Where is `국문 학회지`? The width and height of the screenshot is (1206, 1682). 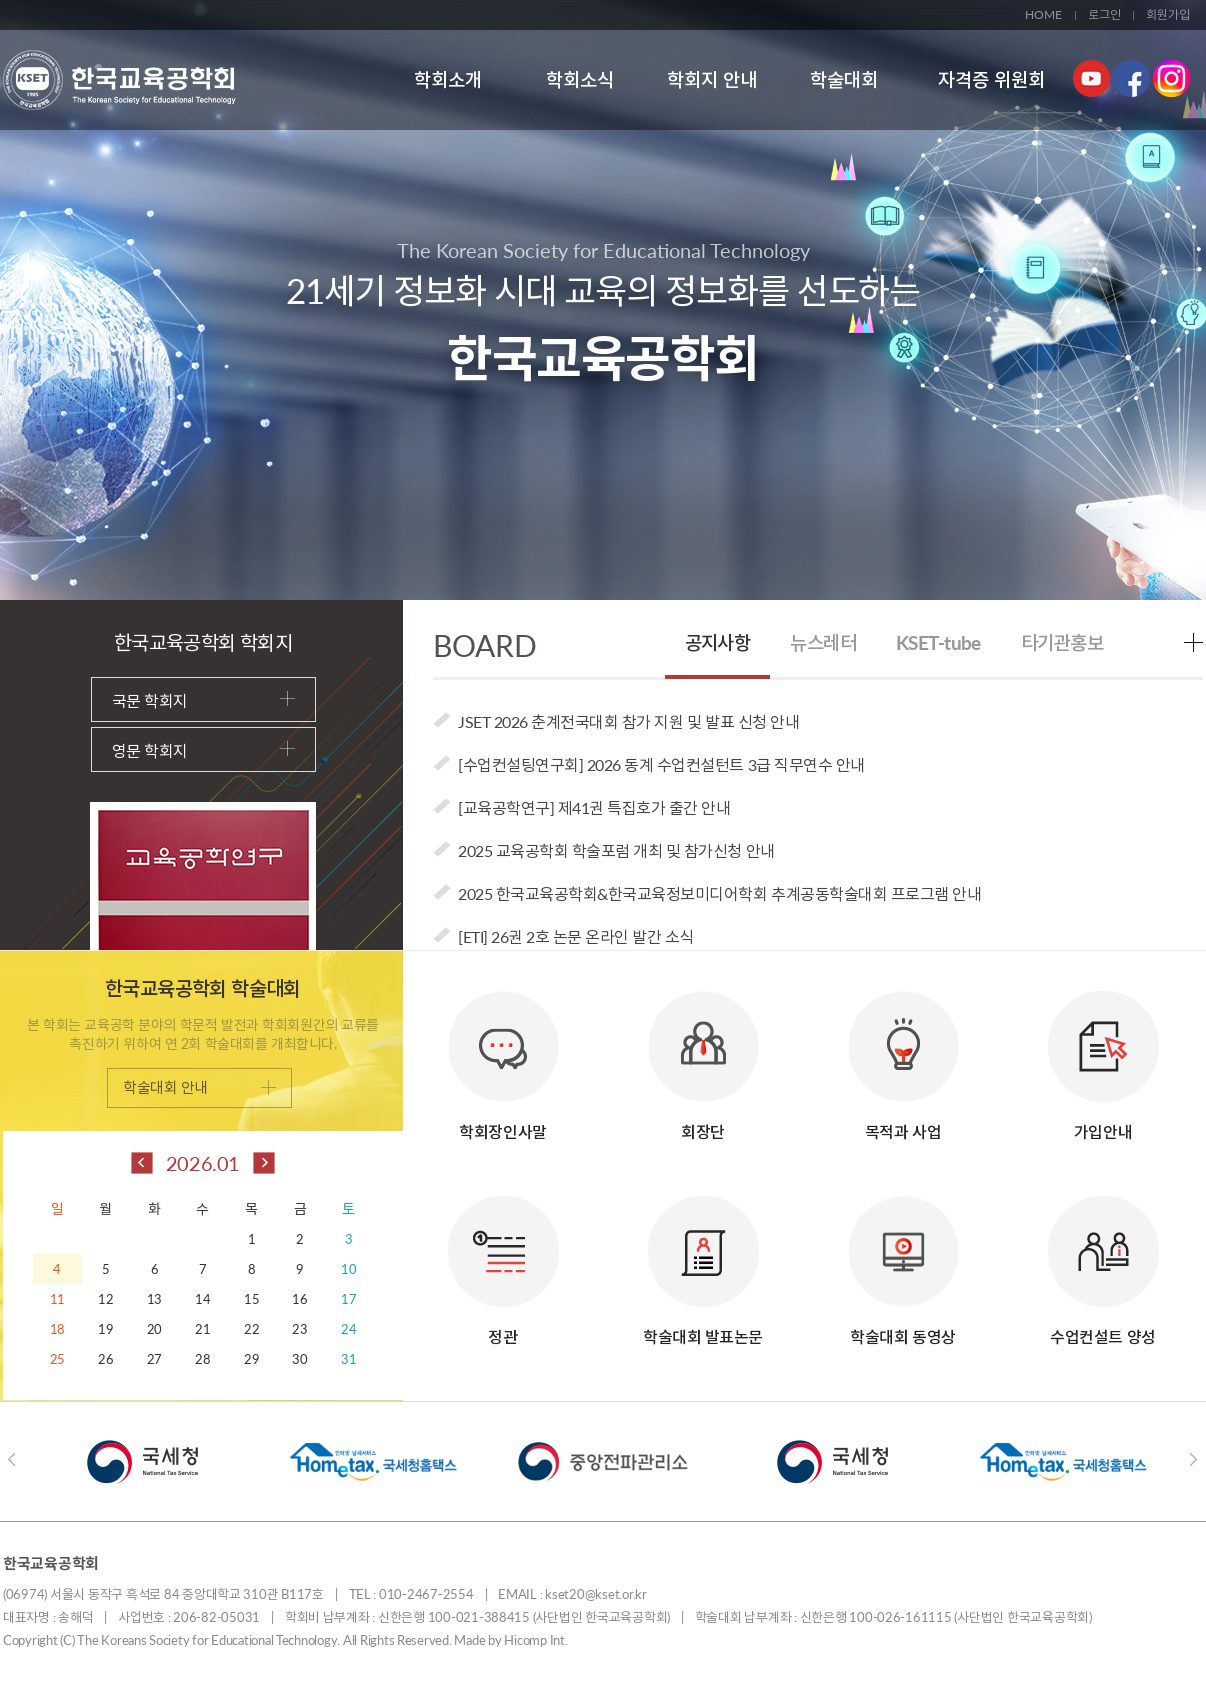 국문 학회지 is located at coordinates (203, 700).